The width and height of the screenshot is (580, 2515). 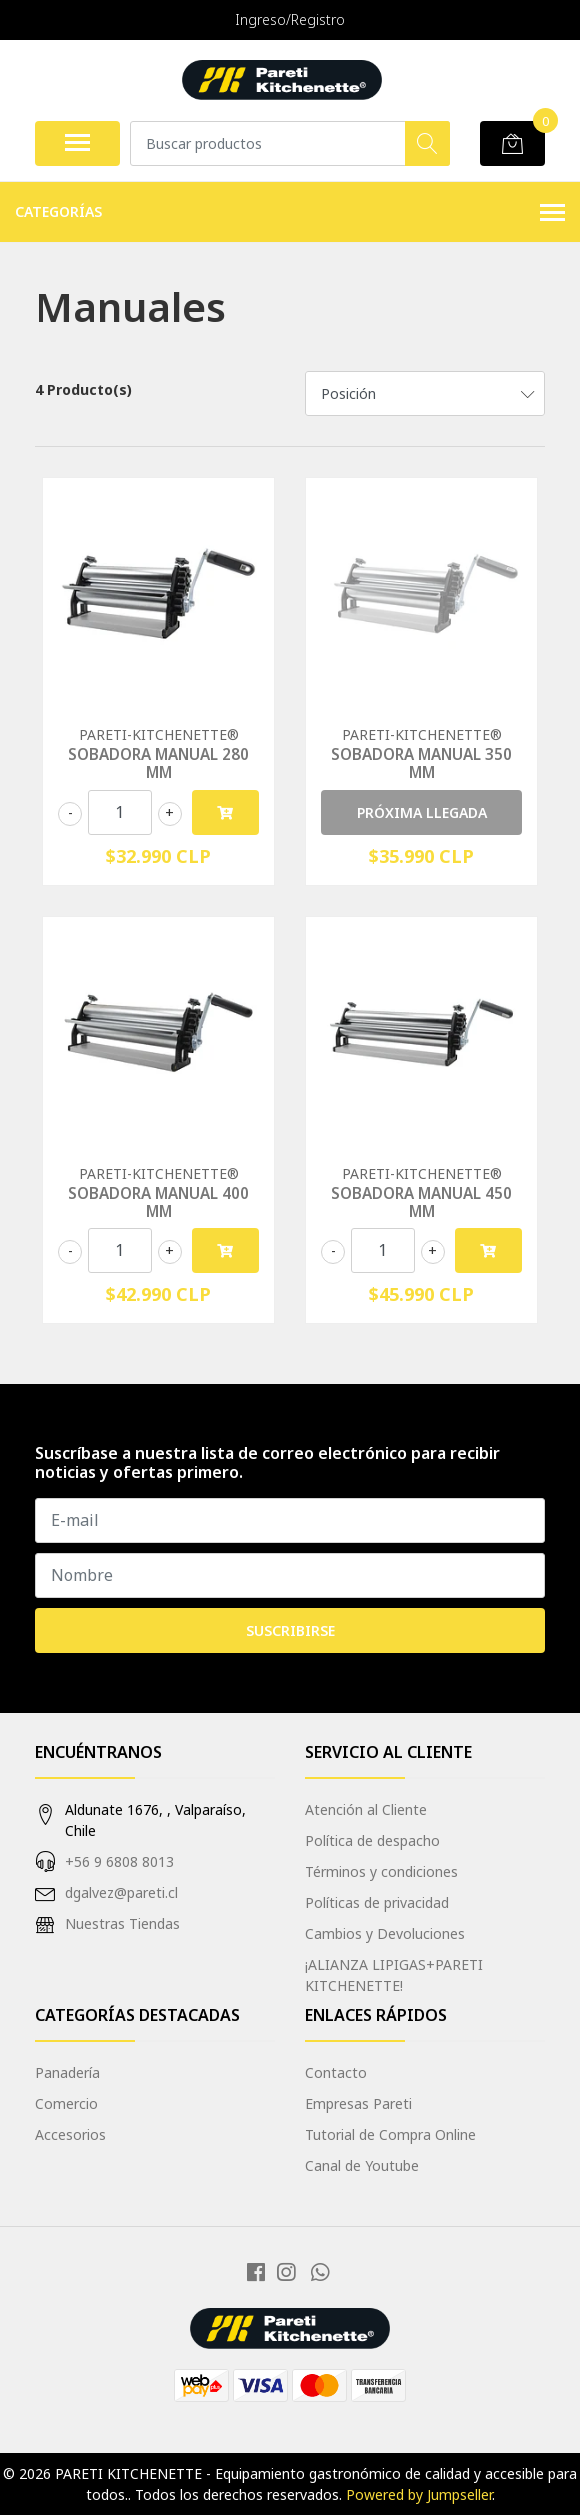 What do you see at coordinates (70, 2134) in the screenshot?
I see `Accesorios` at bounding box center [70, 2134].